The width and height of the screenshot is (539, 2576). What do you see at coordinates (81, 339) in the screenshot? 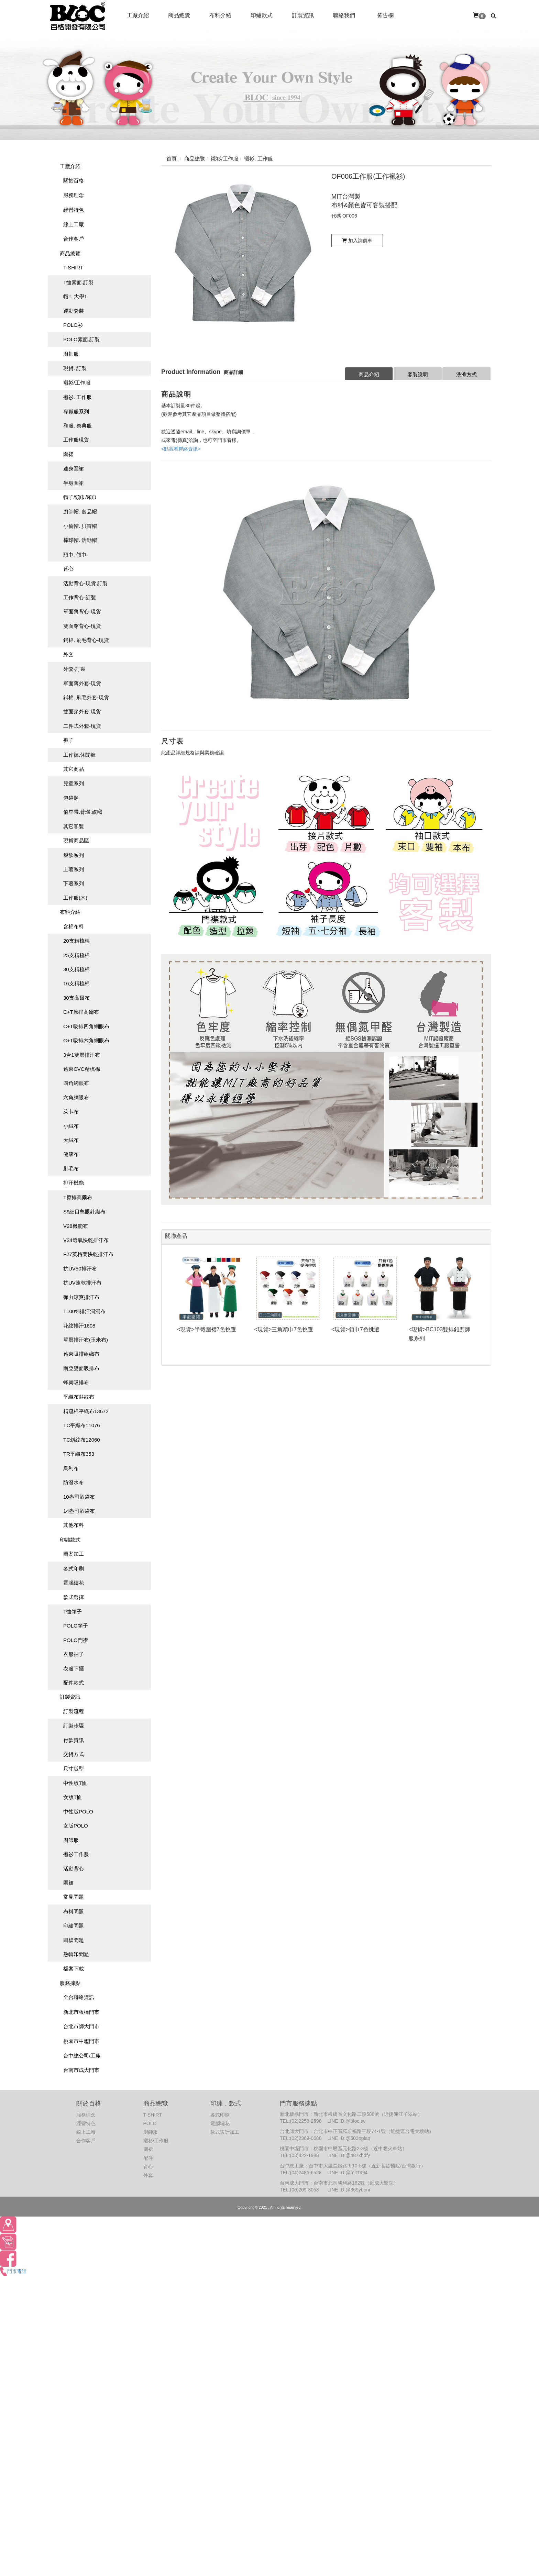
I see `POLO素面.訂製` at bounding box center [81, 339].